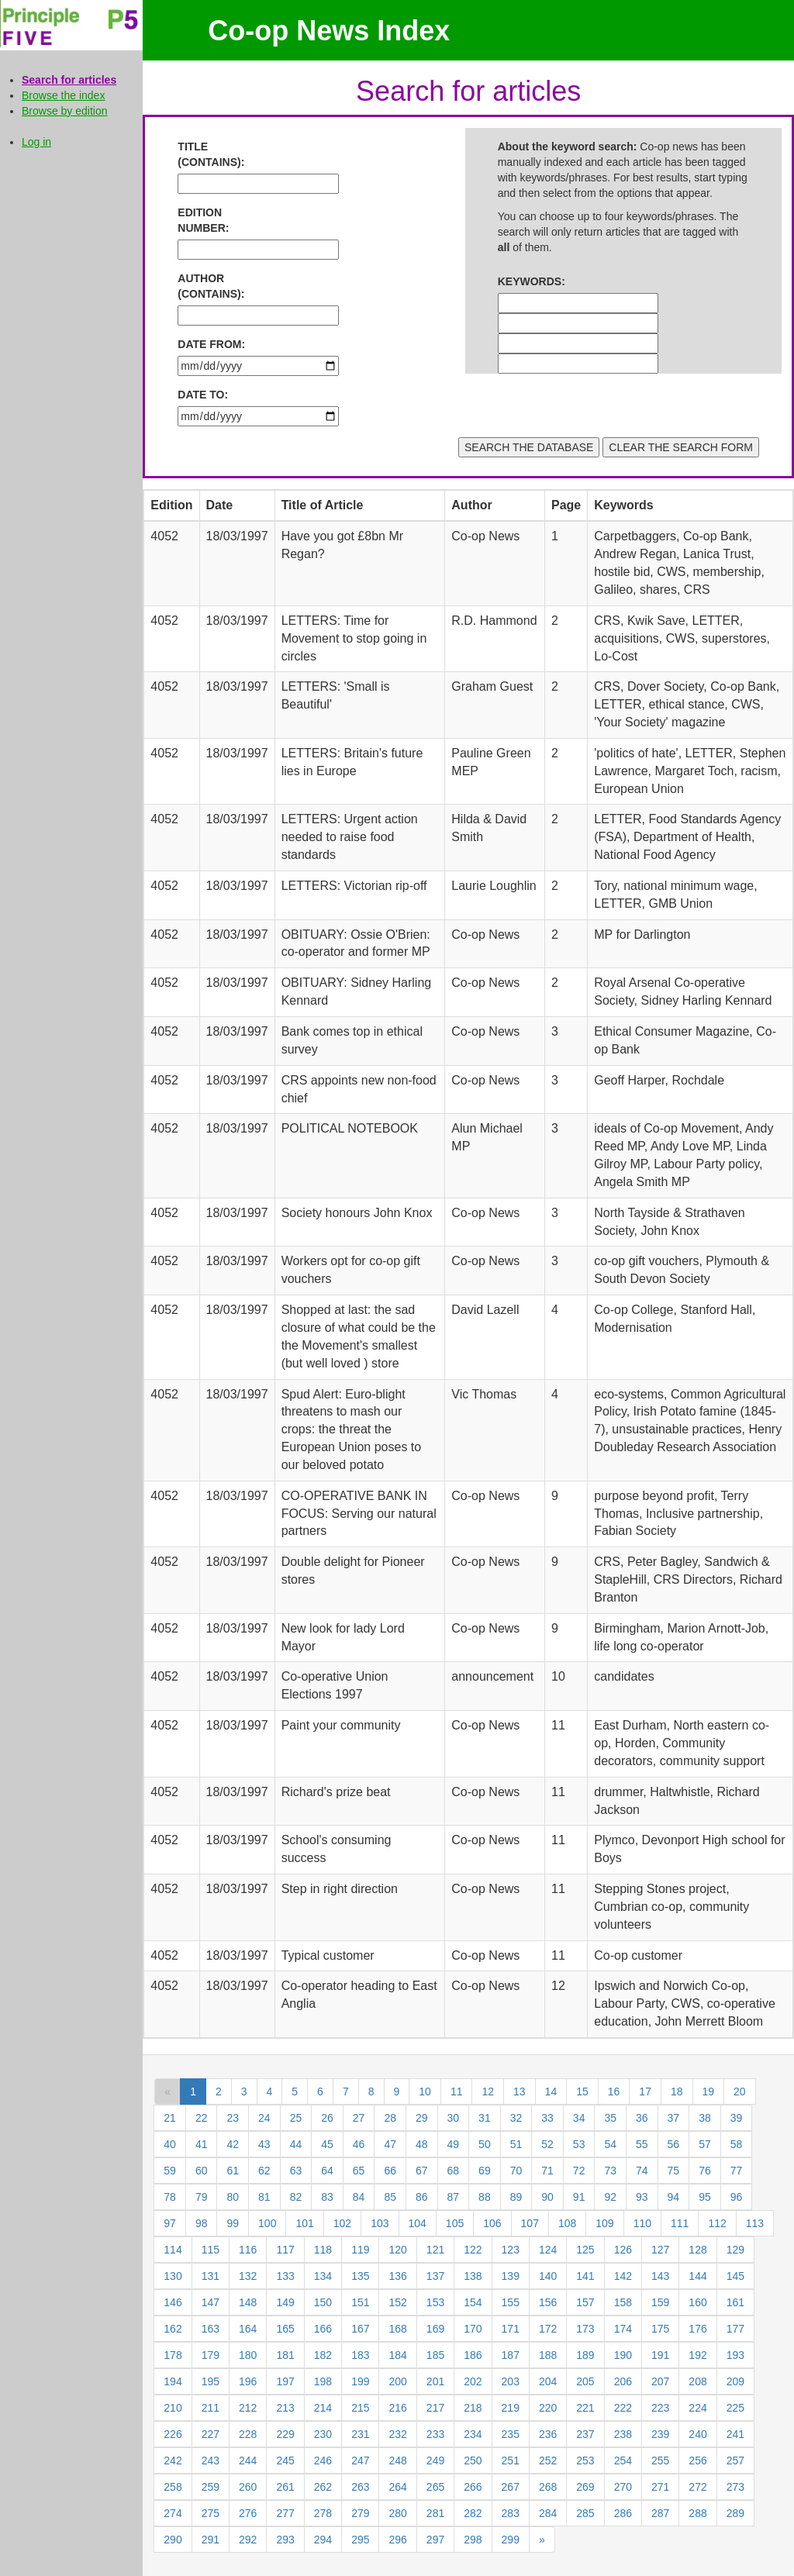 This screenshot has width=794, height=2576. Describe the element at coordinates (172, 2302) in the screenshot. I see `146` at that location.